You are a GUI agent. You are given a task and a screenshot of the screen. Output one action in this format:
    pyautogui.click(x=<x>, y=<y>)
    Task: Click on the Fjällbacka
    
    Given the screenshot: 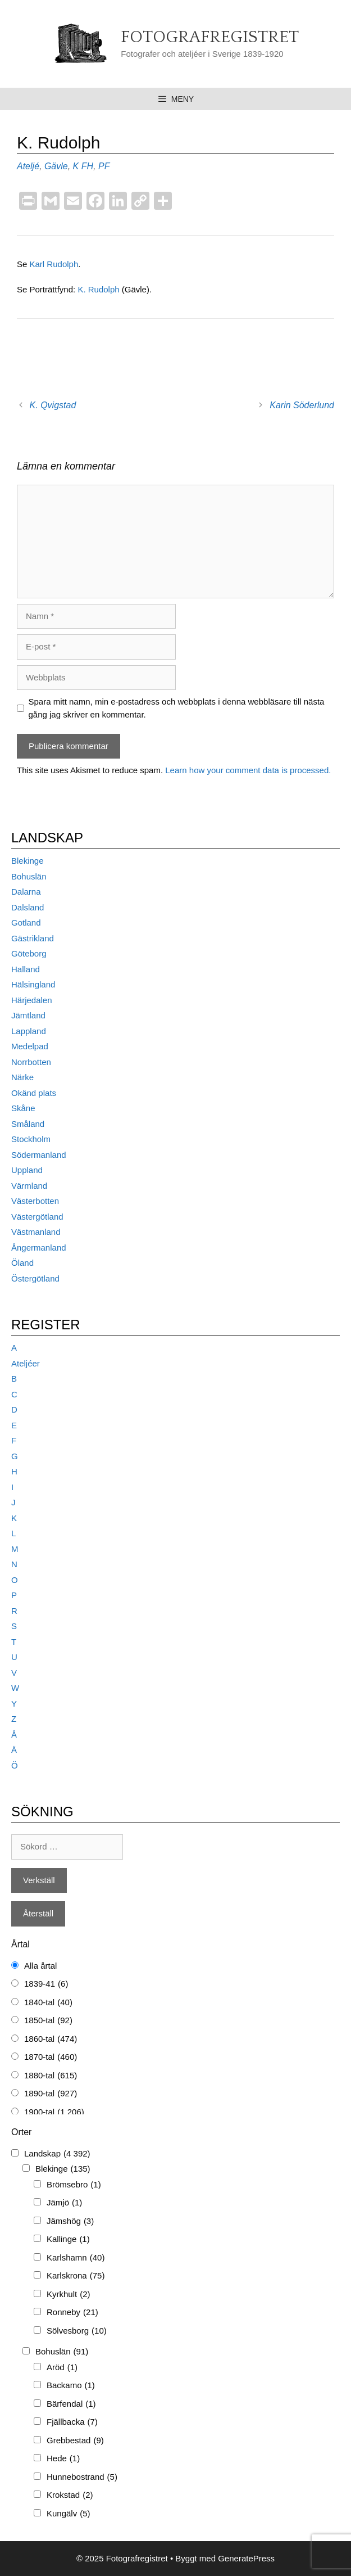 What is the action you would take?
    pyautogui.click(x=72, y=2422)
    